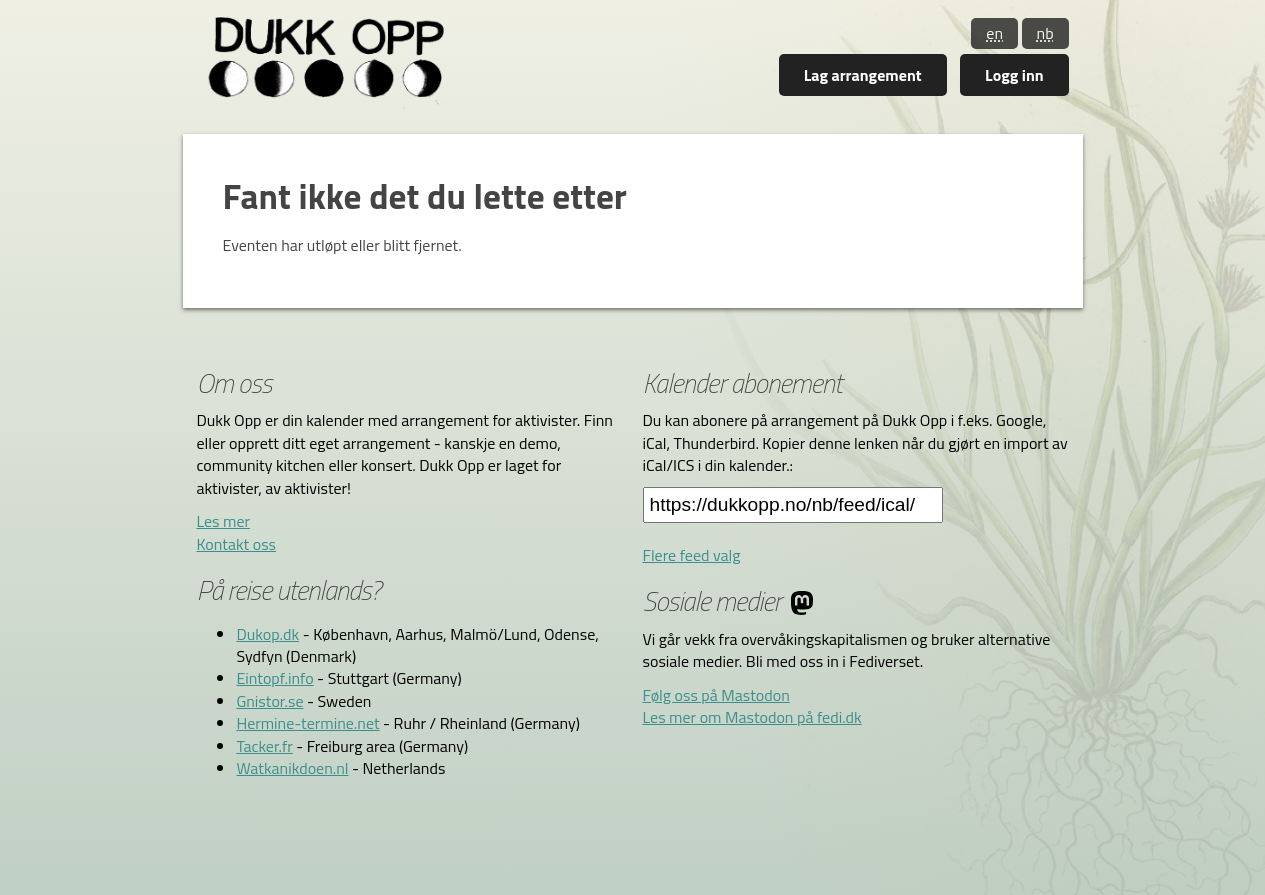 The height and width of the screenshot is (895, 1265). Describe the element at coordinates (863, 75) in the screenshot. I see `Lag arrangement` at that location.